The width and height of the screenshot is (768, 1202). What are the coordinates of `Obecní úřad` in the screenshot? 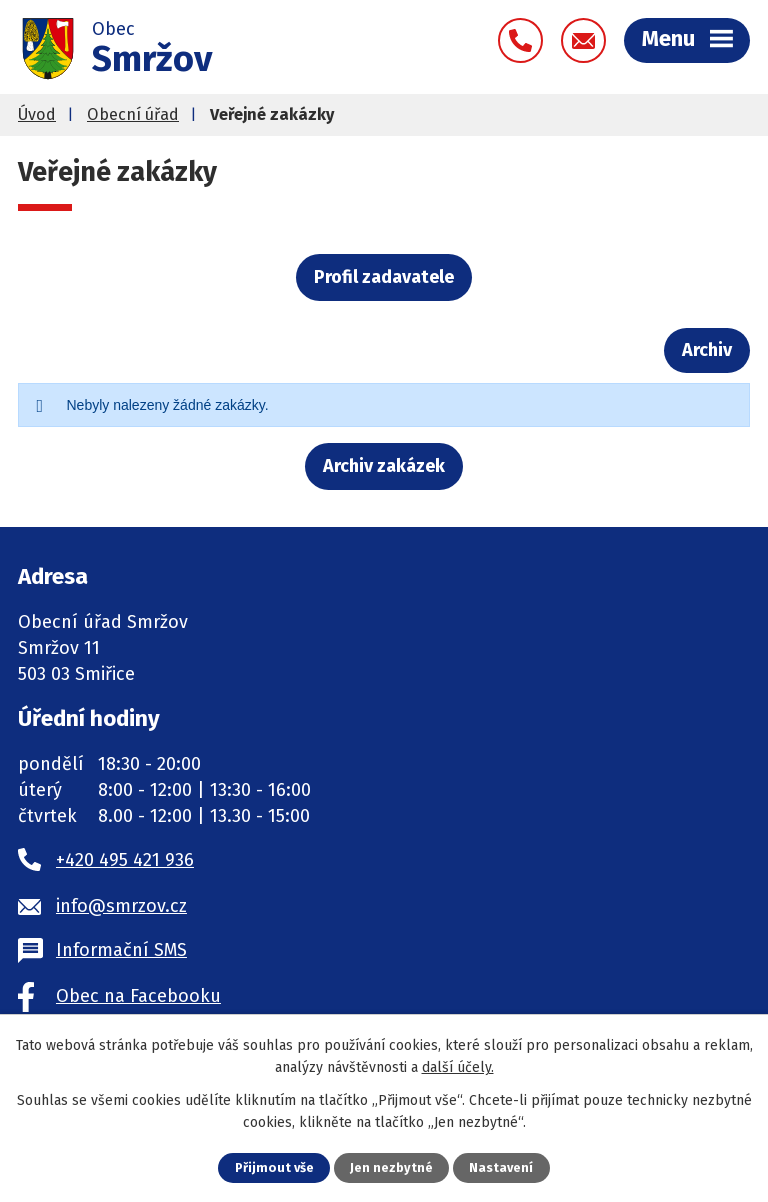 It's located at (133, 114).